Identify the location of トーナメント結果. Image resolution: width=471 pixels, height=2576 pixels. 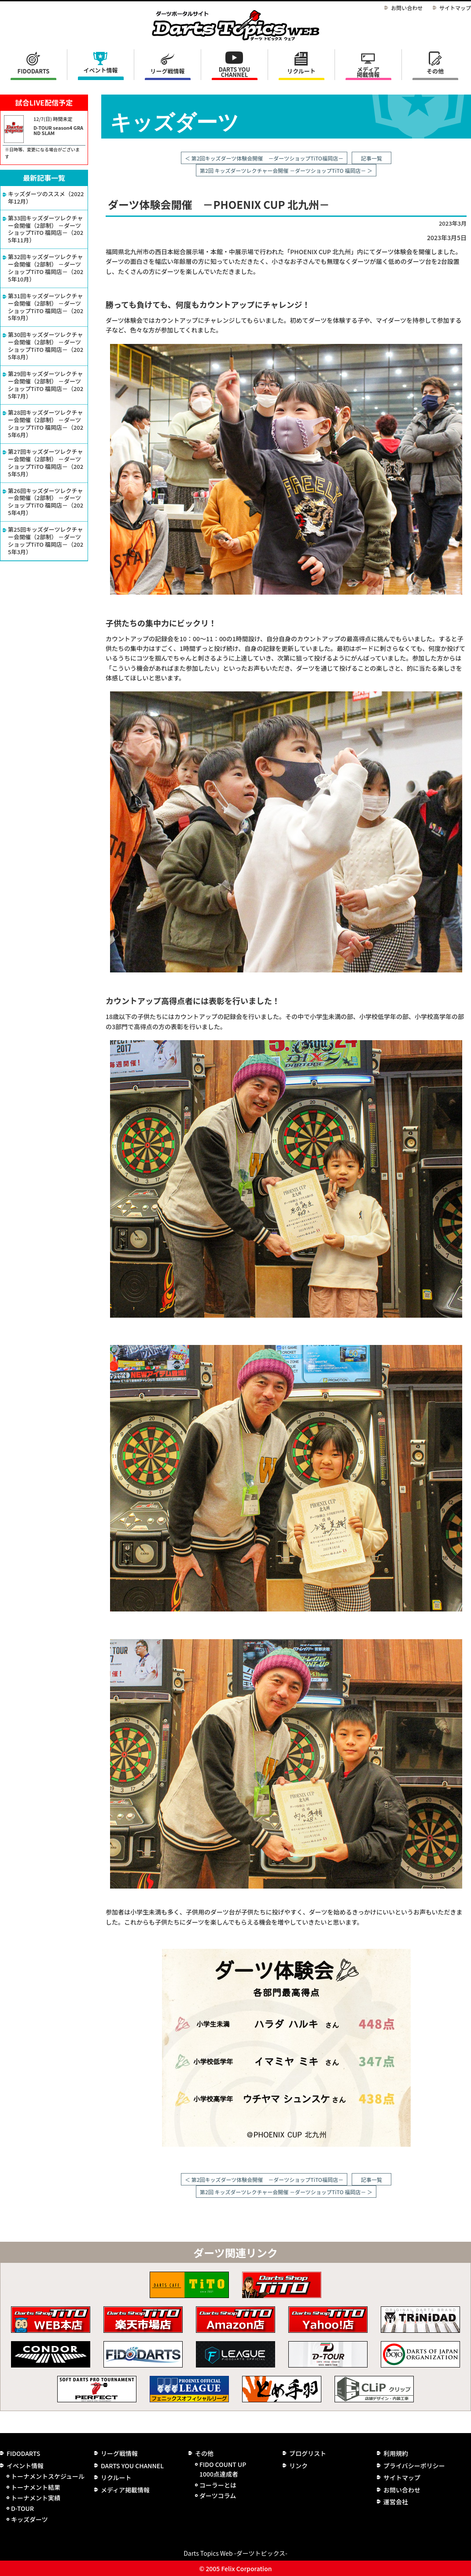
(35, 2487).